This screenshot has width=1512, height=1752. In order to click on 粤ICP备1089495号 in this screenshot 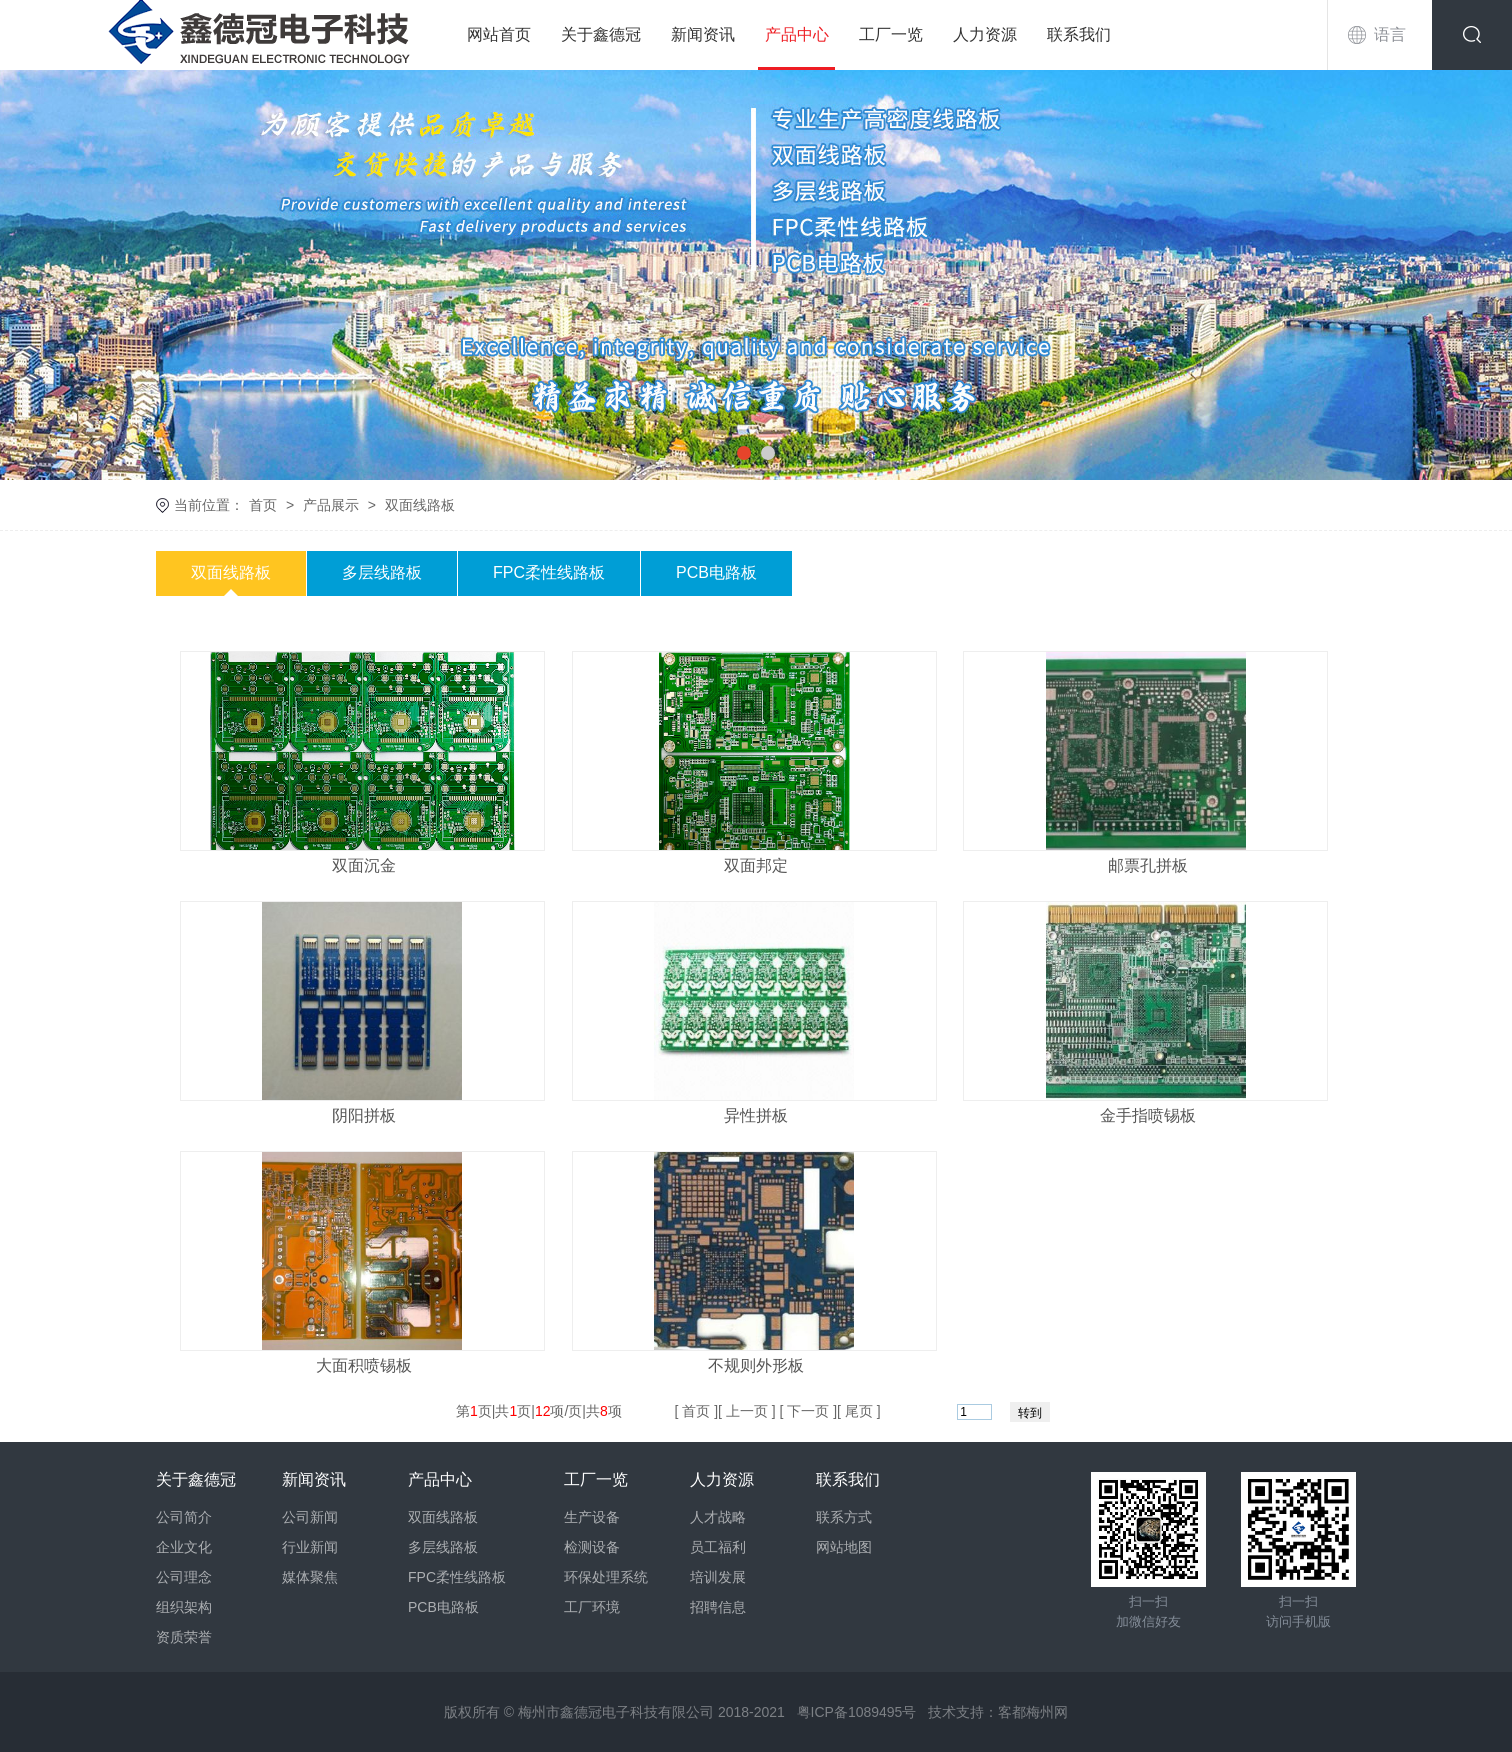, I will do `click(857, 1712)`.